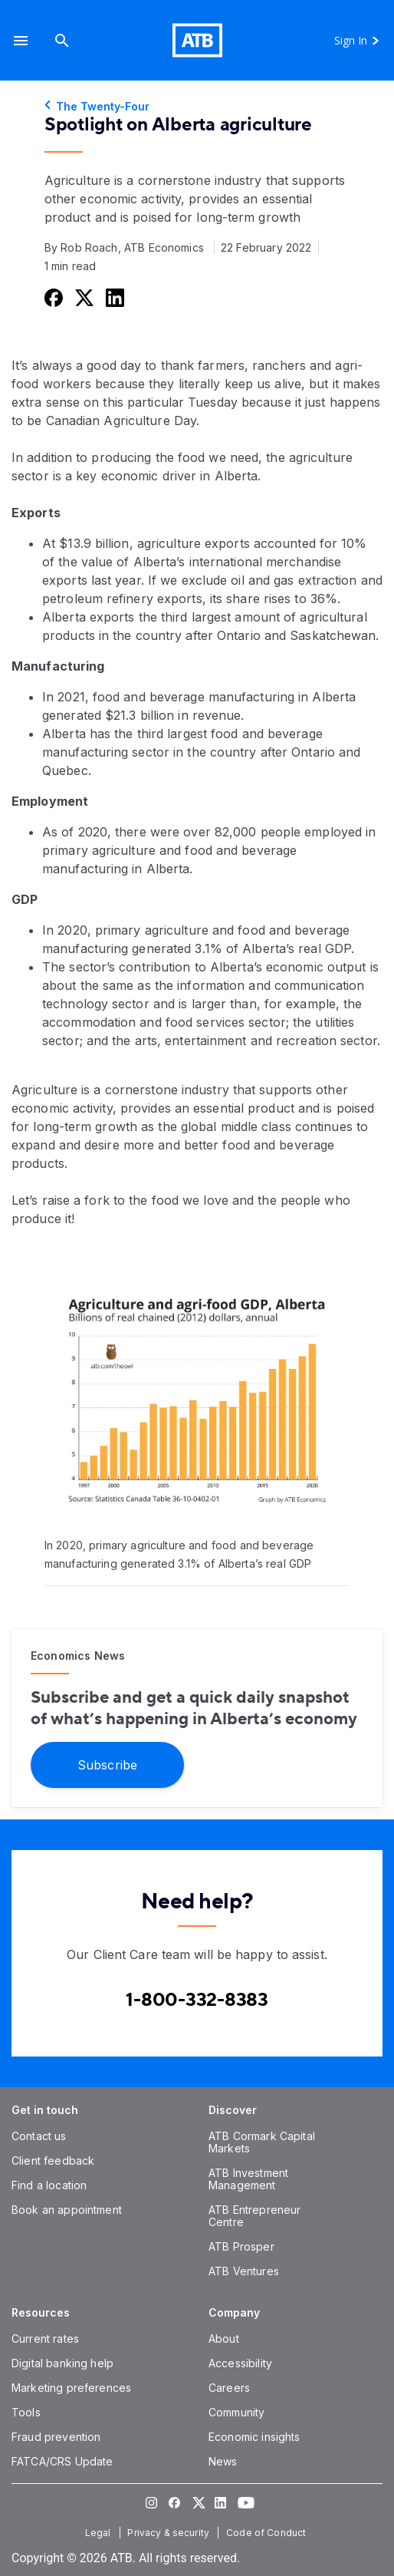  What do you see at coordinates (52, 297) in the screenshot?
I see `[Share this on Facebook]` at bounding box center [52, 297].